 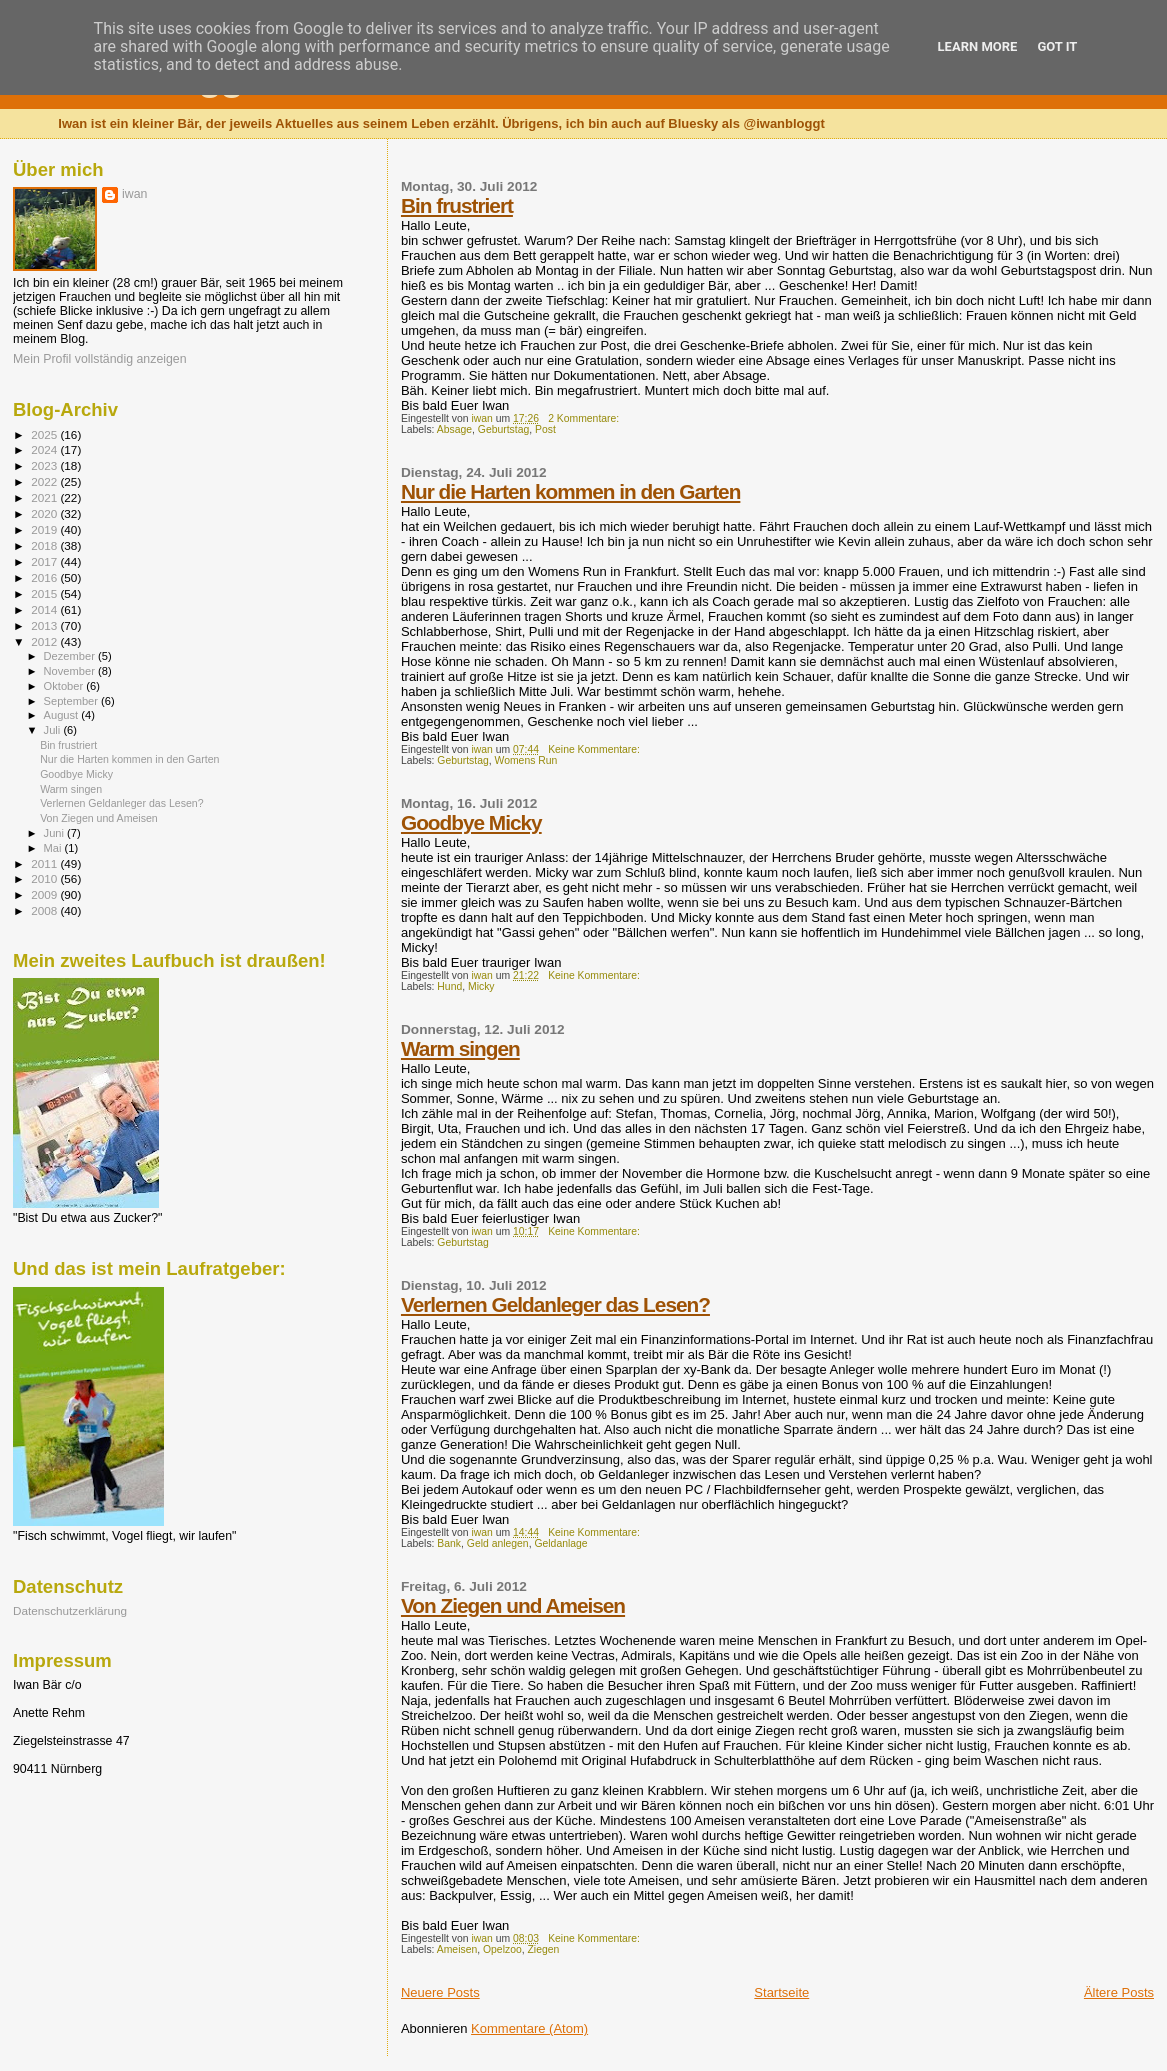 I want to click on Bin frustriert, so click(x=457, y=205).